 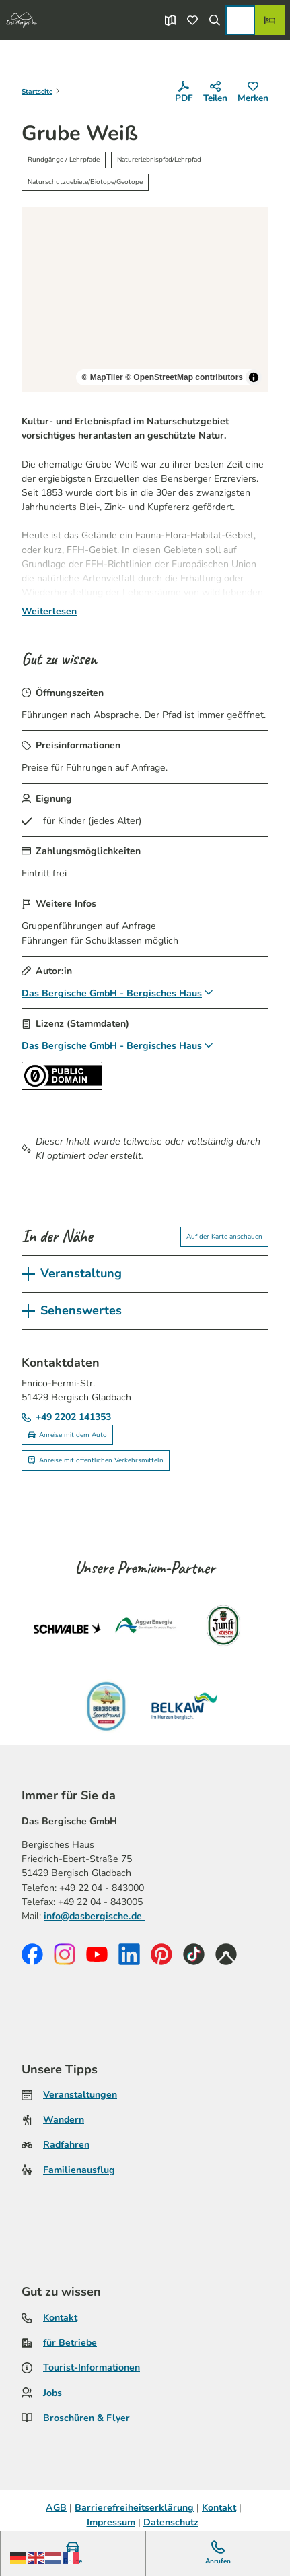 I want to click on Impressum, so click(x=111, y=2522).